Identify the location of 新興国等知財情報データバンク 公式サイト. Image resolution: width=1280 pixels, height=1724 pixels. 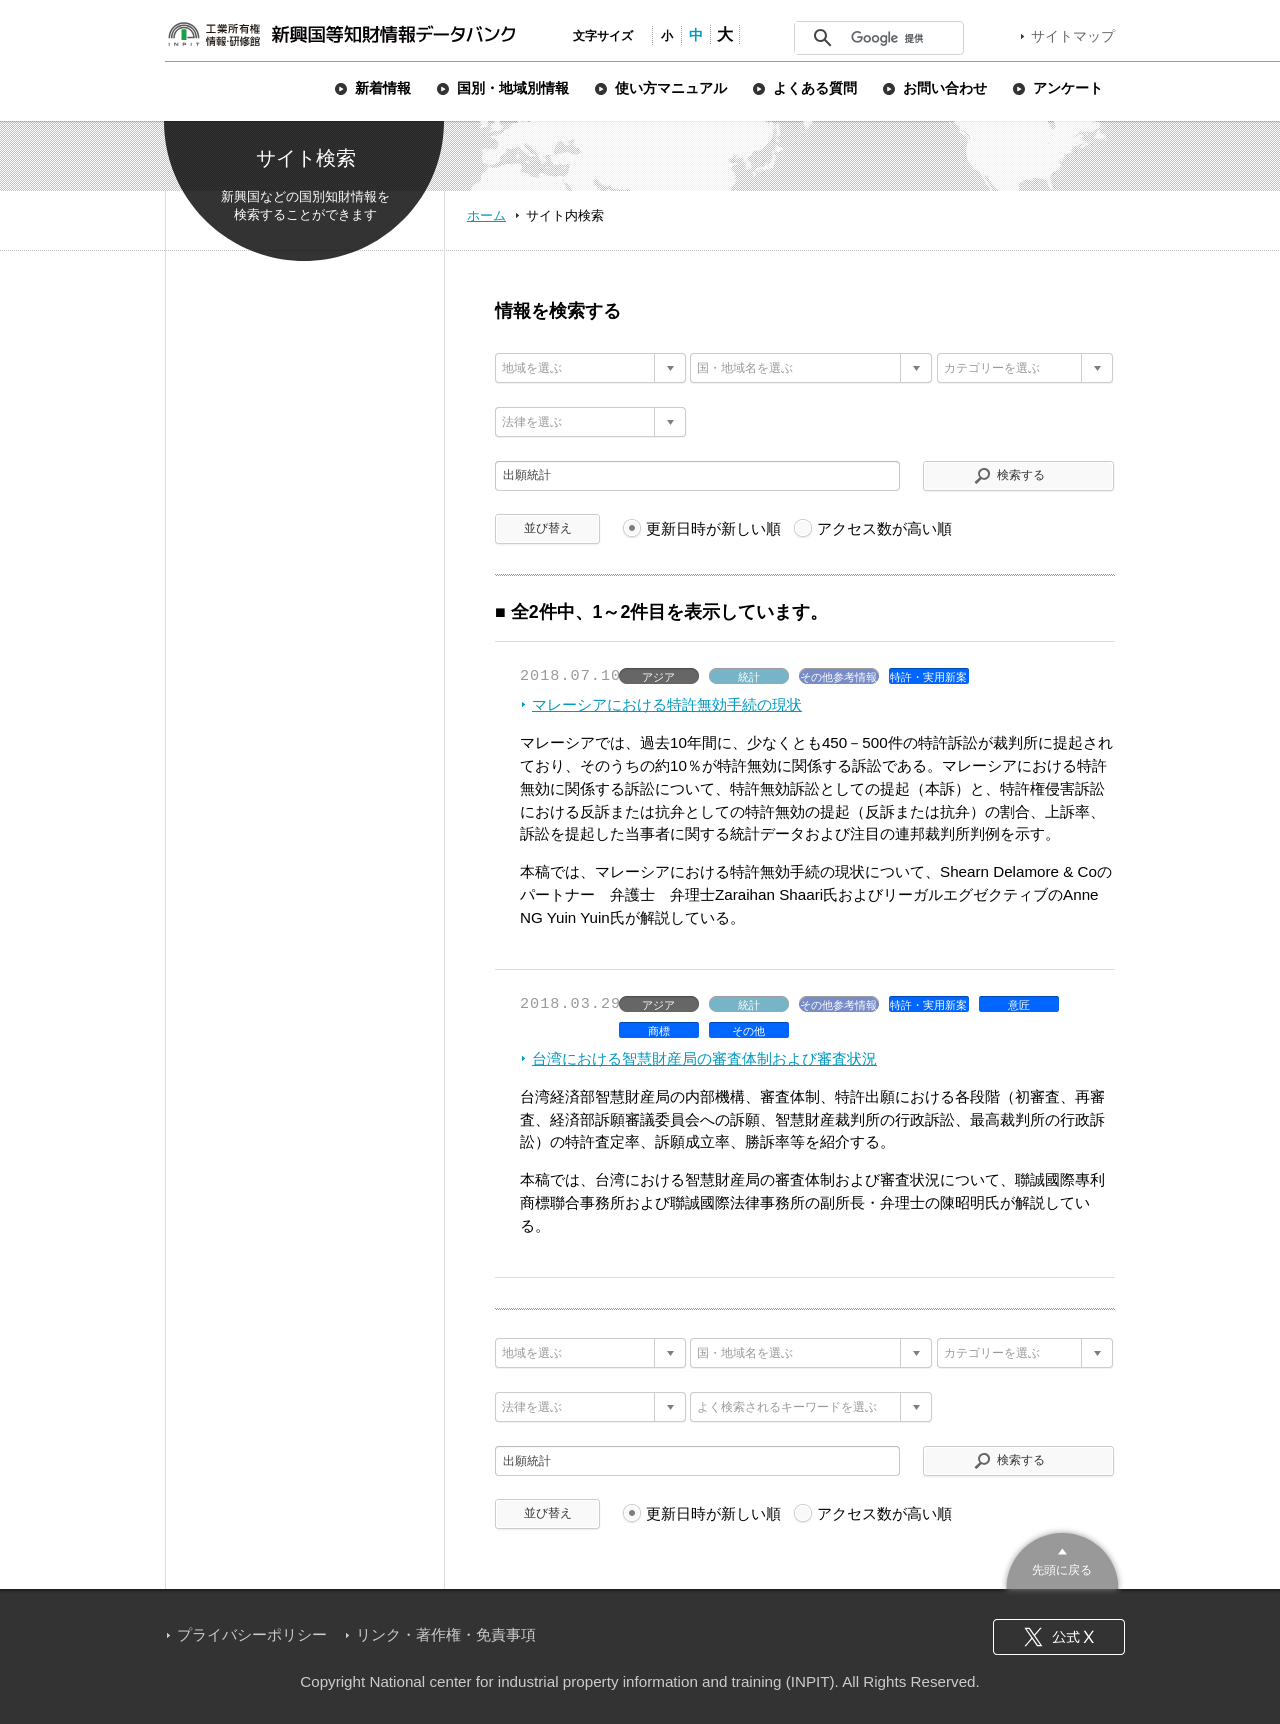
(341, 34).